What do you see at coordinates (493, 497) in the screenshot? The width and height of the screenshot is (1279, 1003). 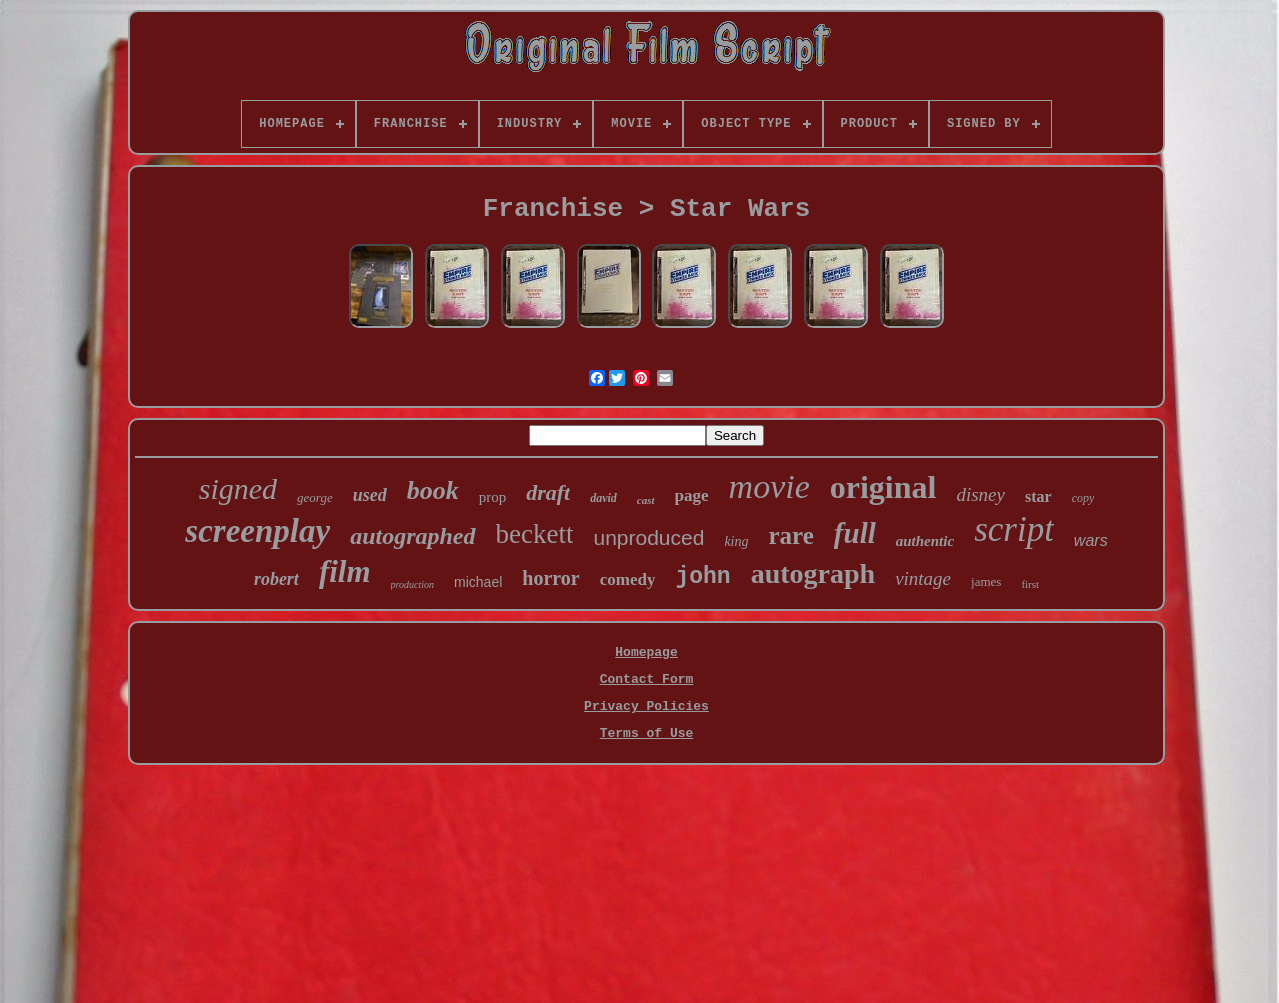 I see `prop` at bounding box center [493, 497].